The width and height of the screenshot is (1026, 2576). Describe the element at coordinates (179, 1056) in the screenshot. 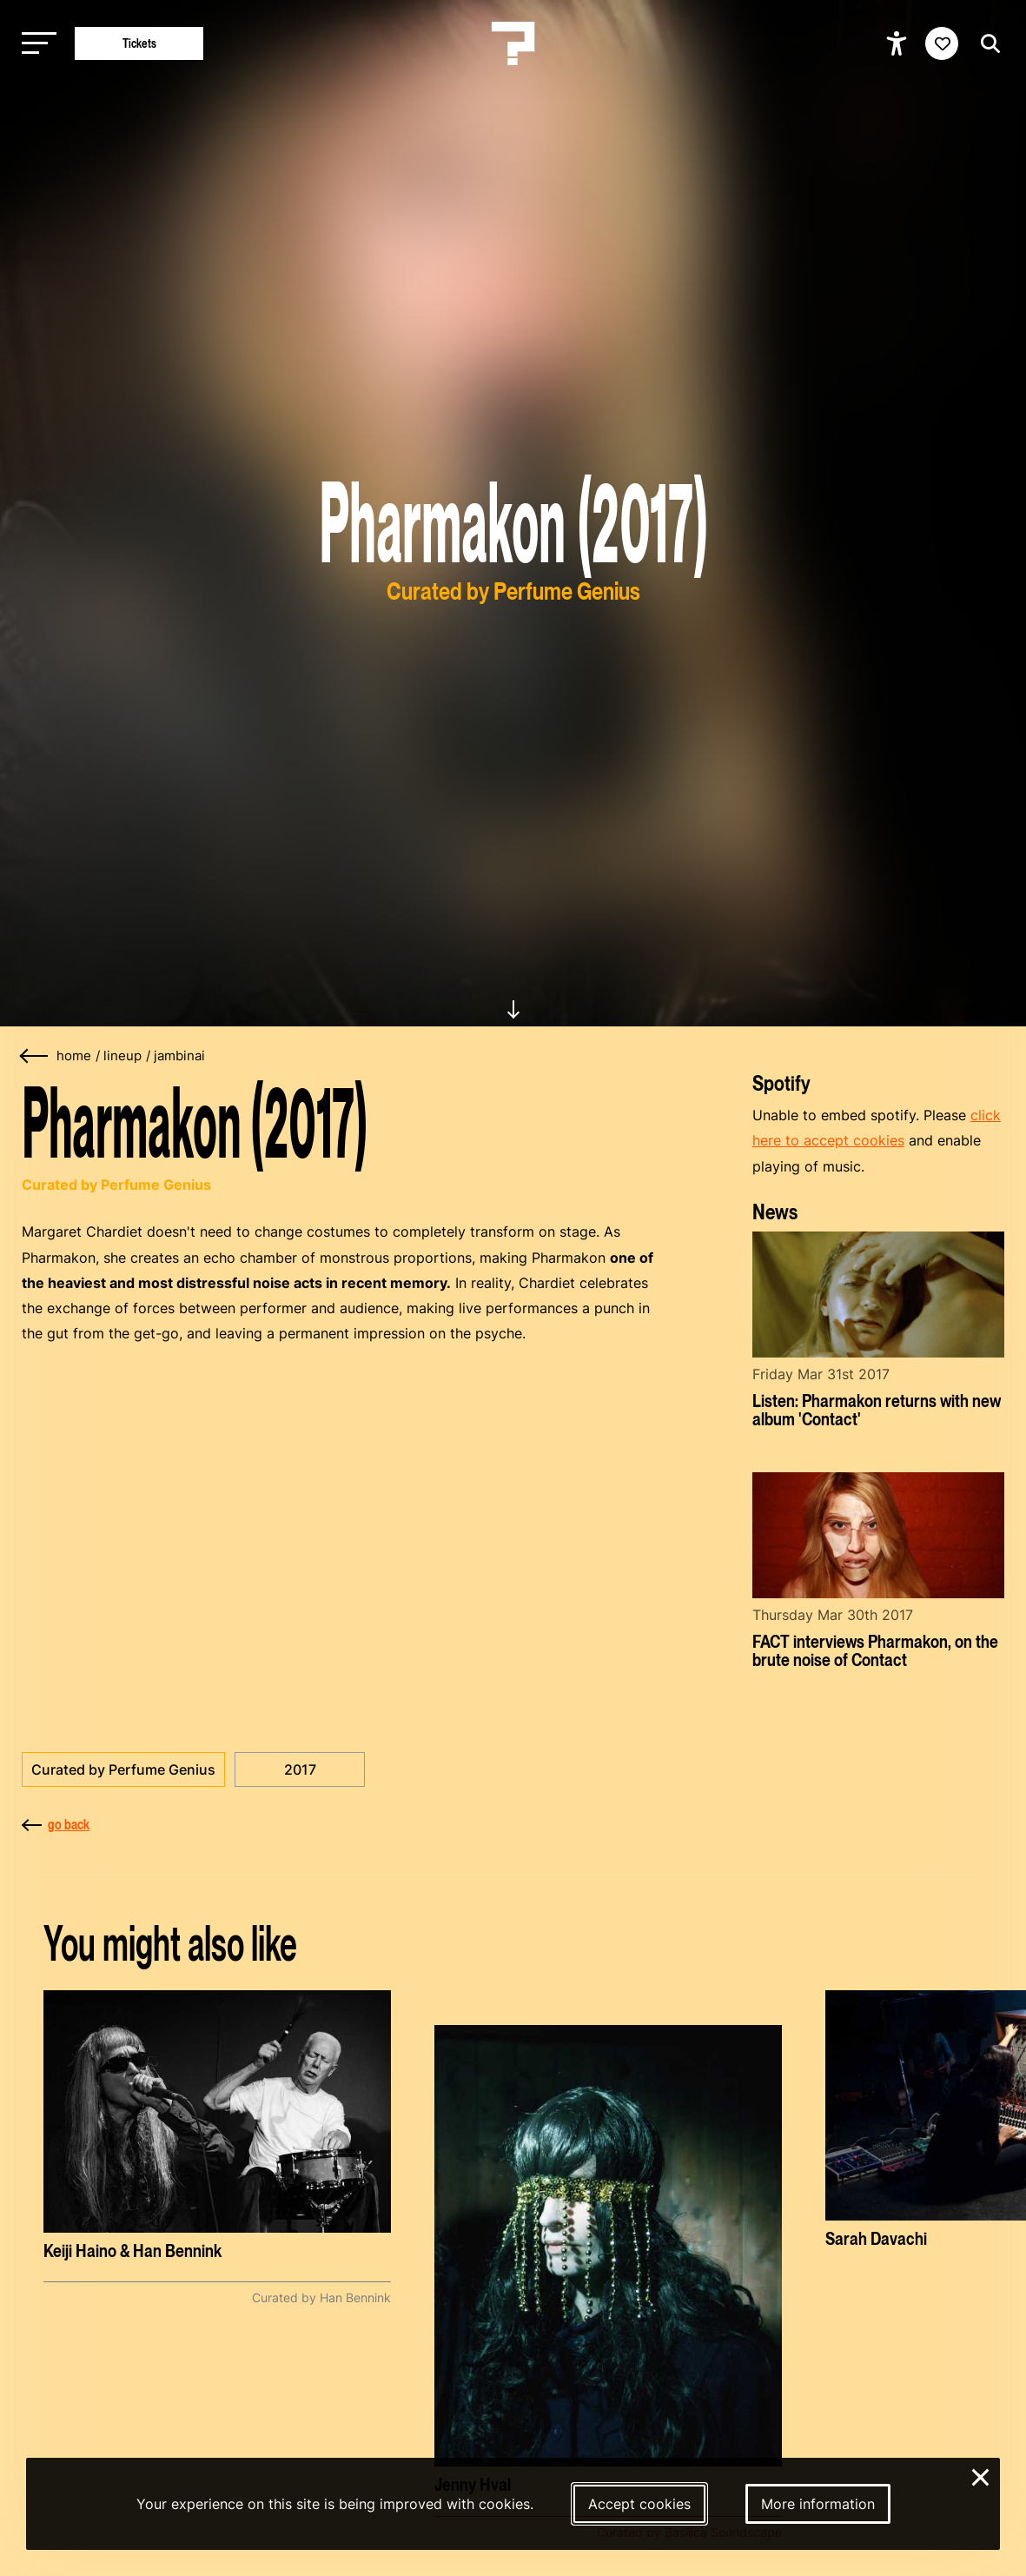

I see `jambinai` at that location.